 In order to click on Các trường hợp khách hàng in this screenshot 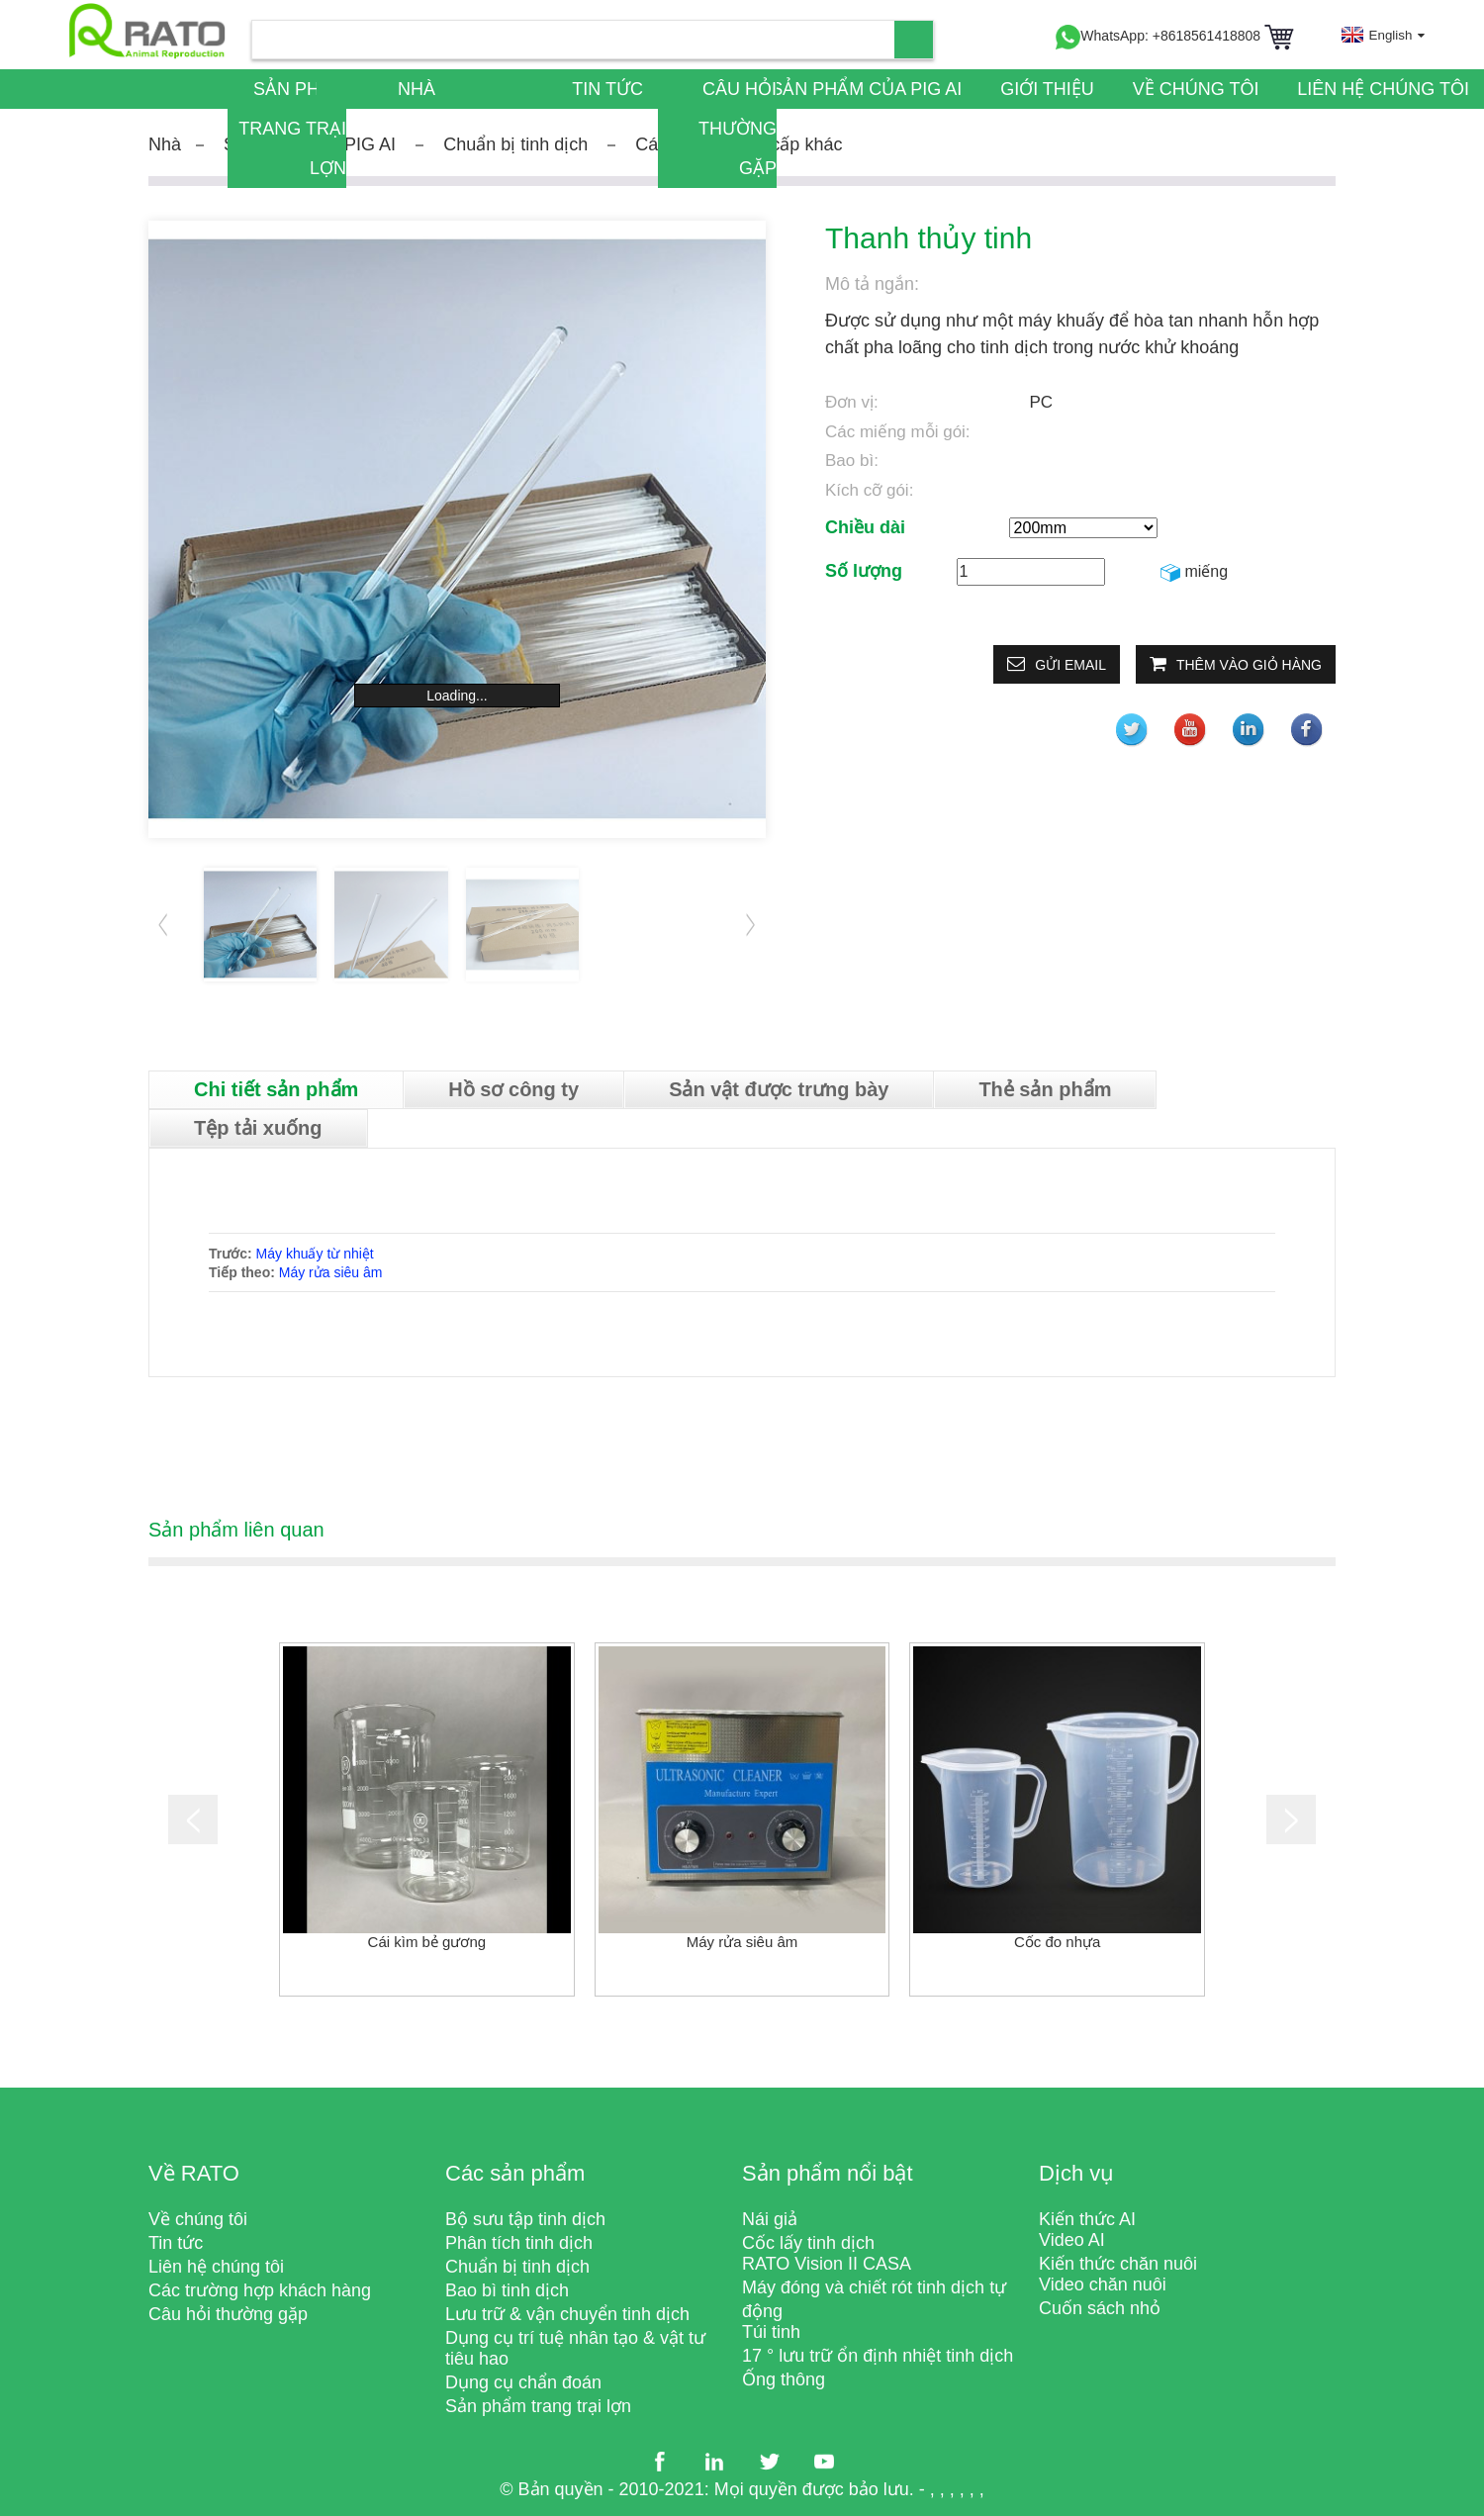, I will do `click(259, 2290)`.